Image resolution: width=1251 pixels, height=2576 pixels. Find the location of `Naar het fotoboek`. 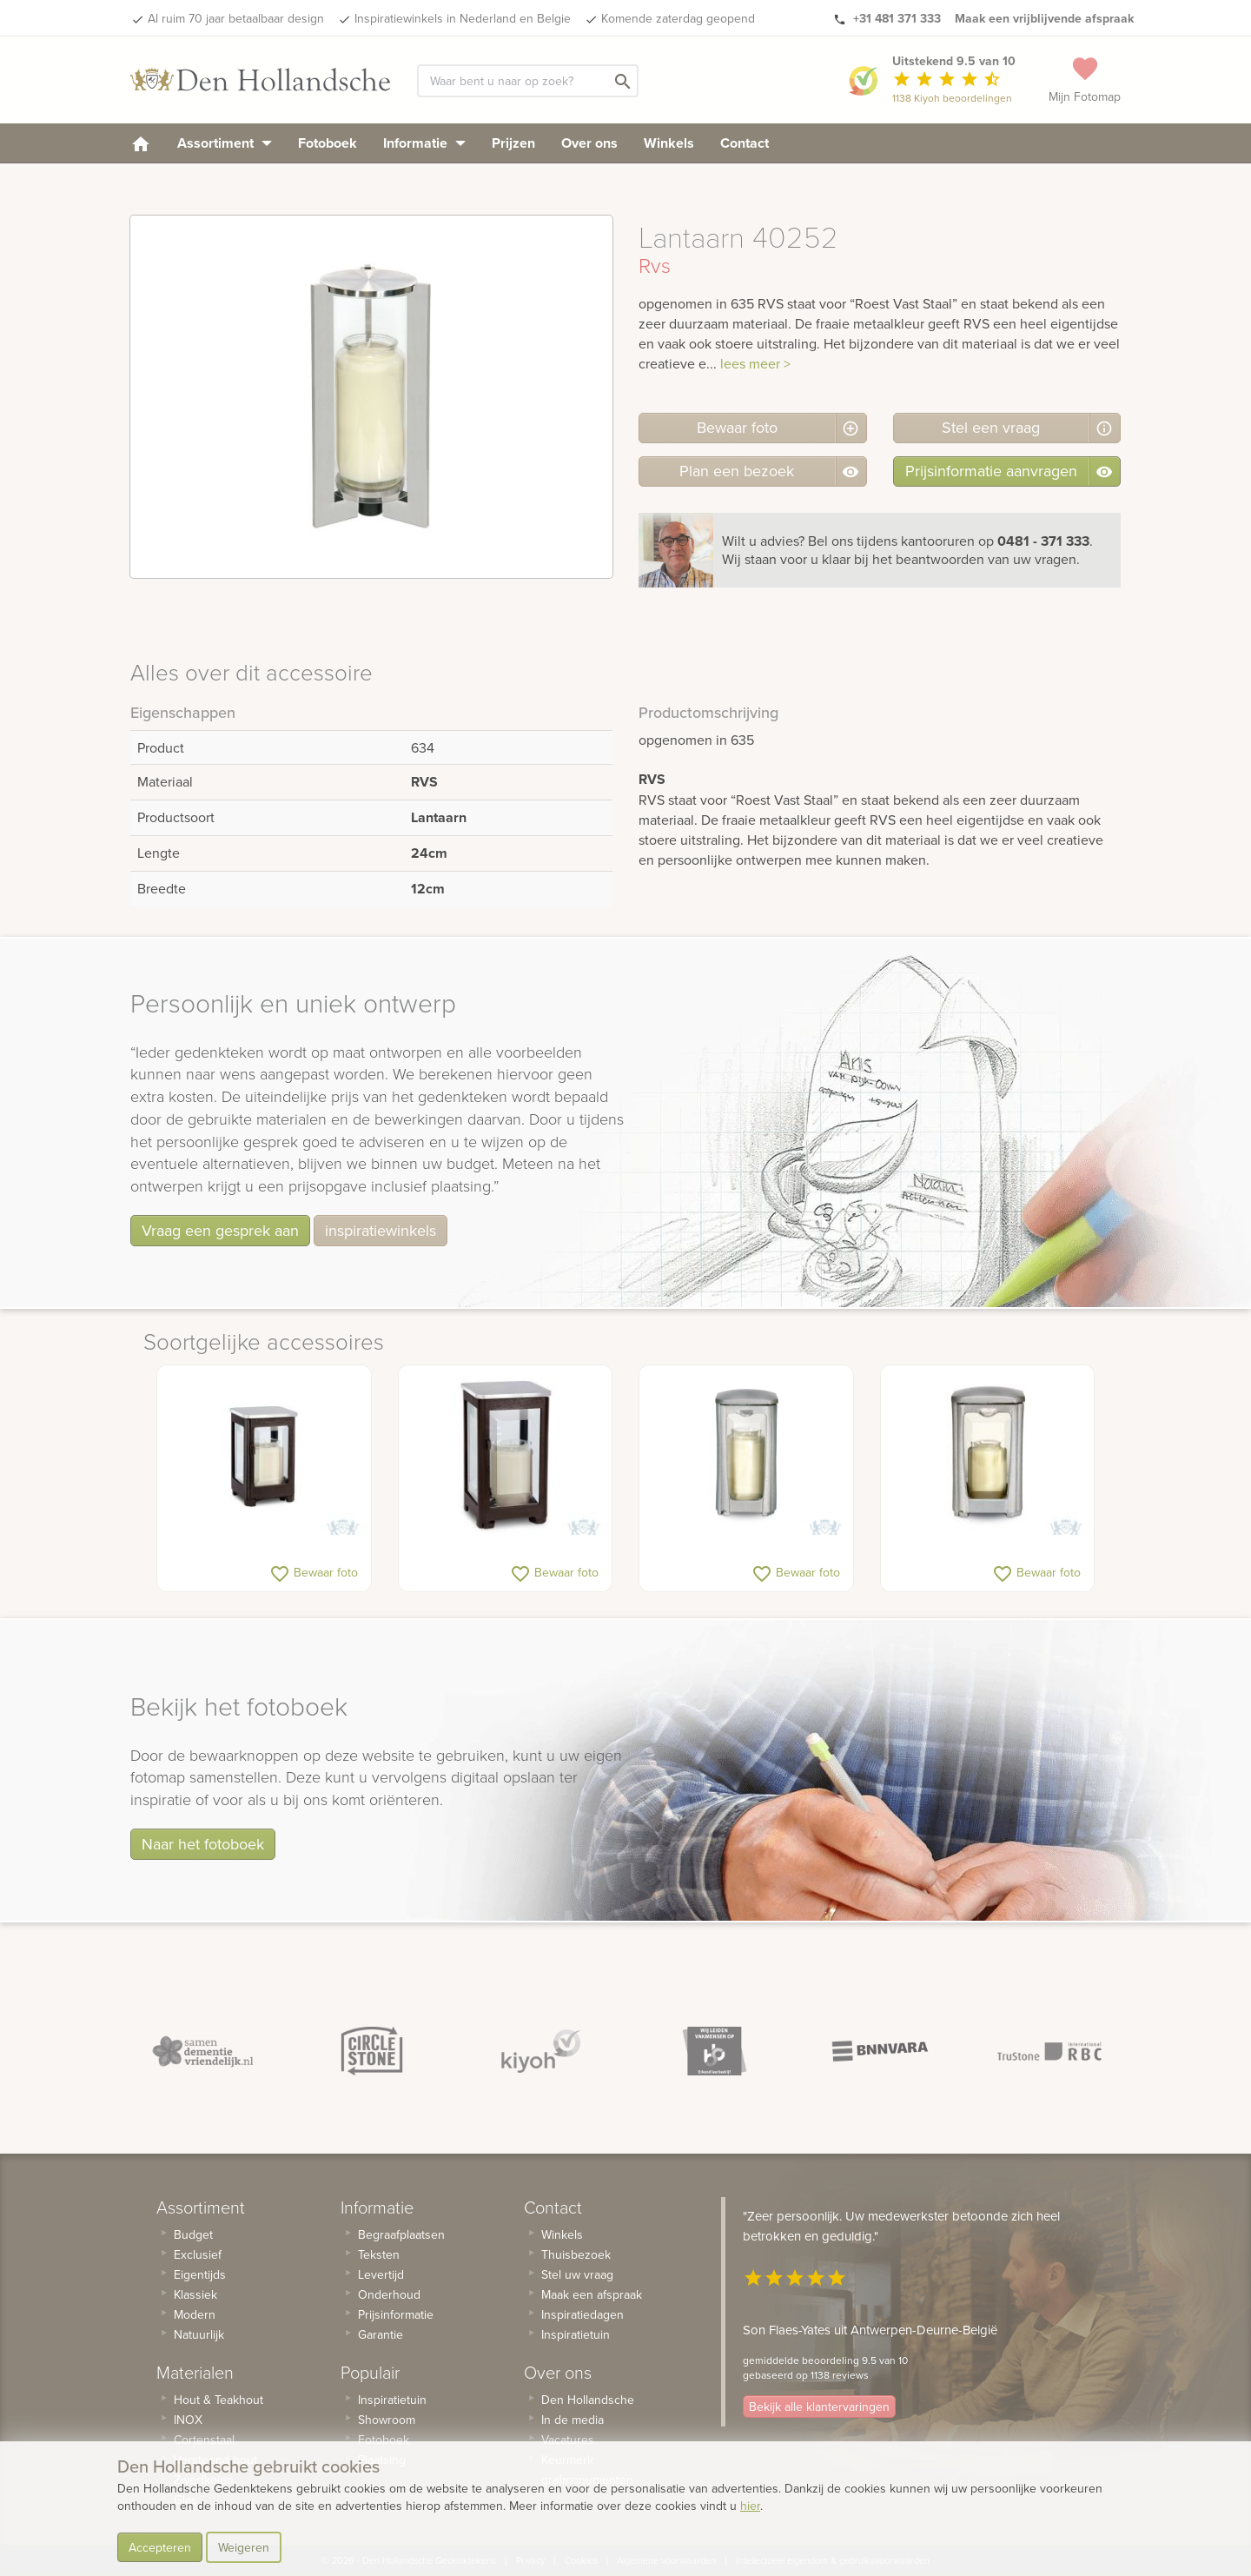

Naar het fotoboek is located at coordinates (203, 1844).